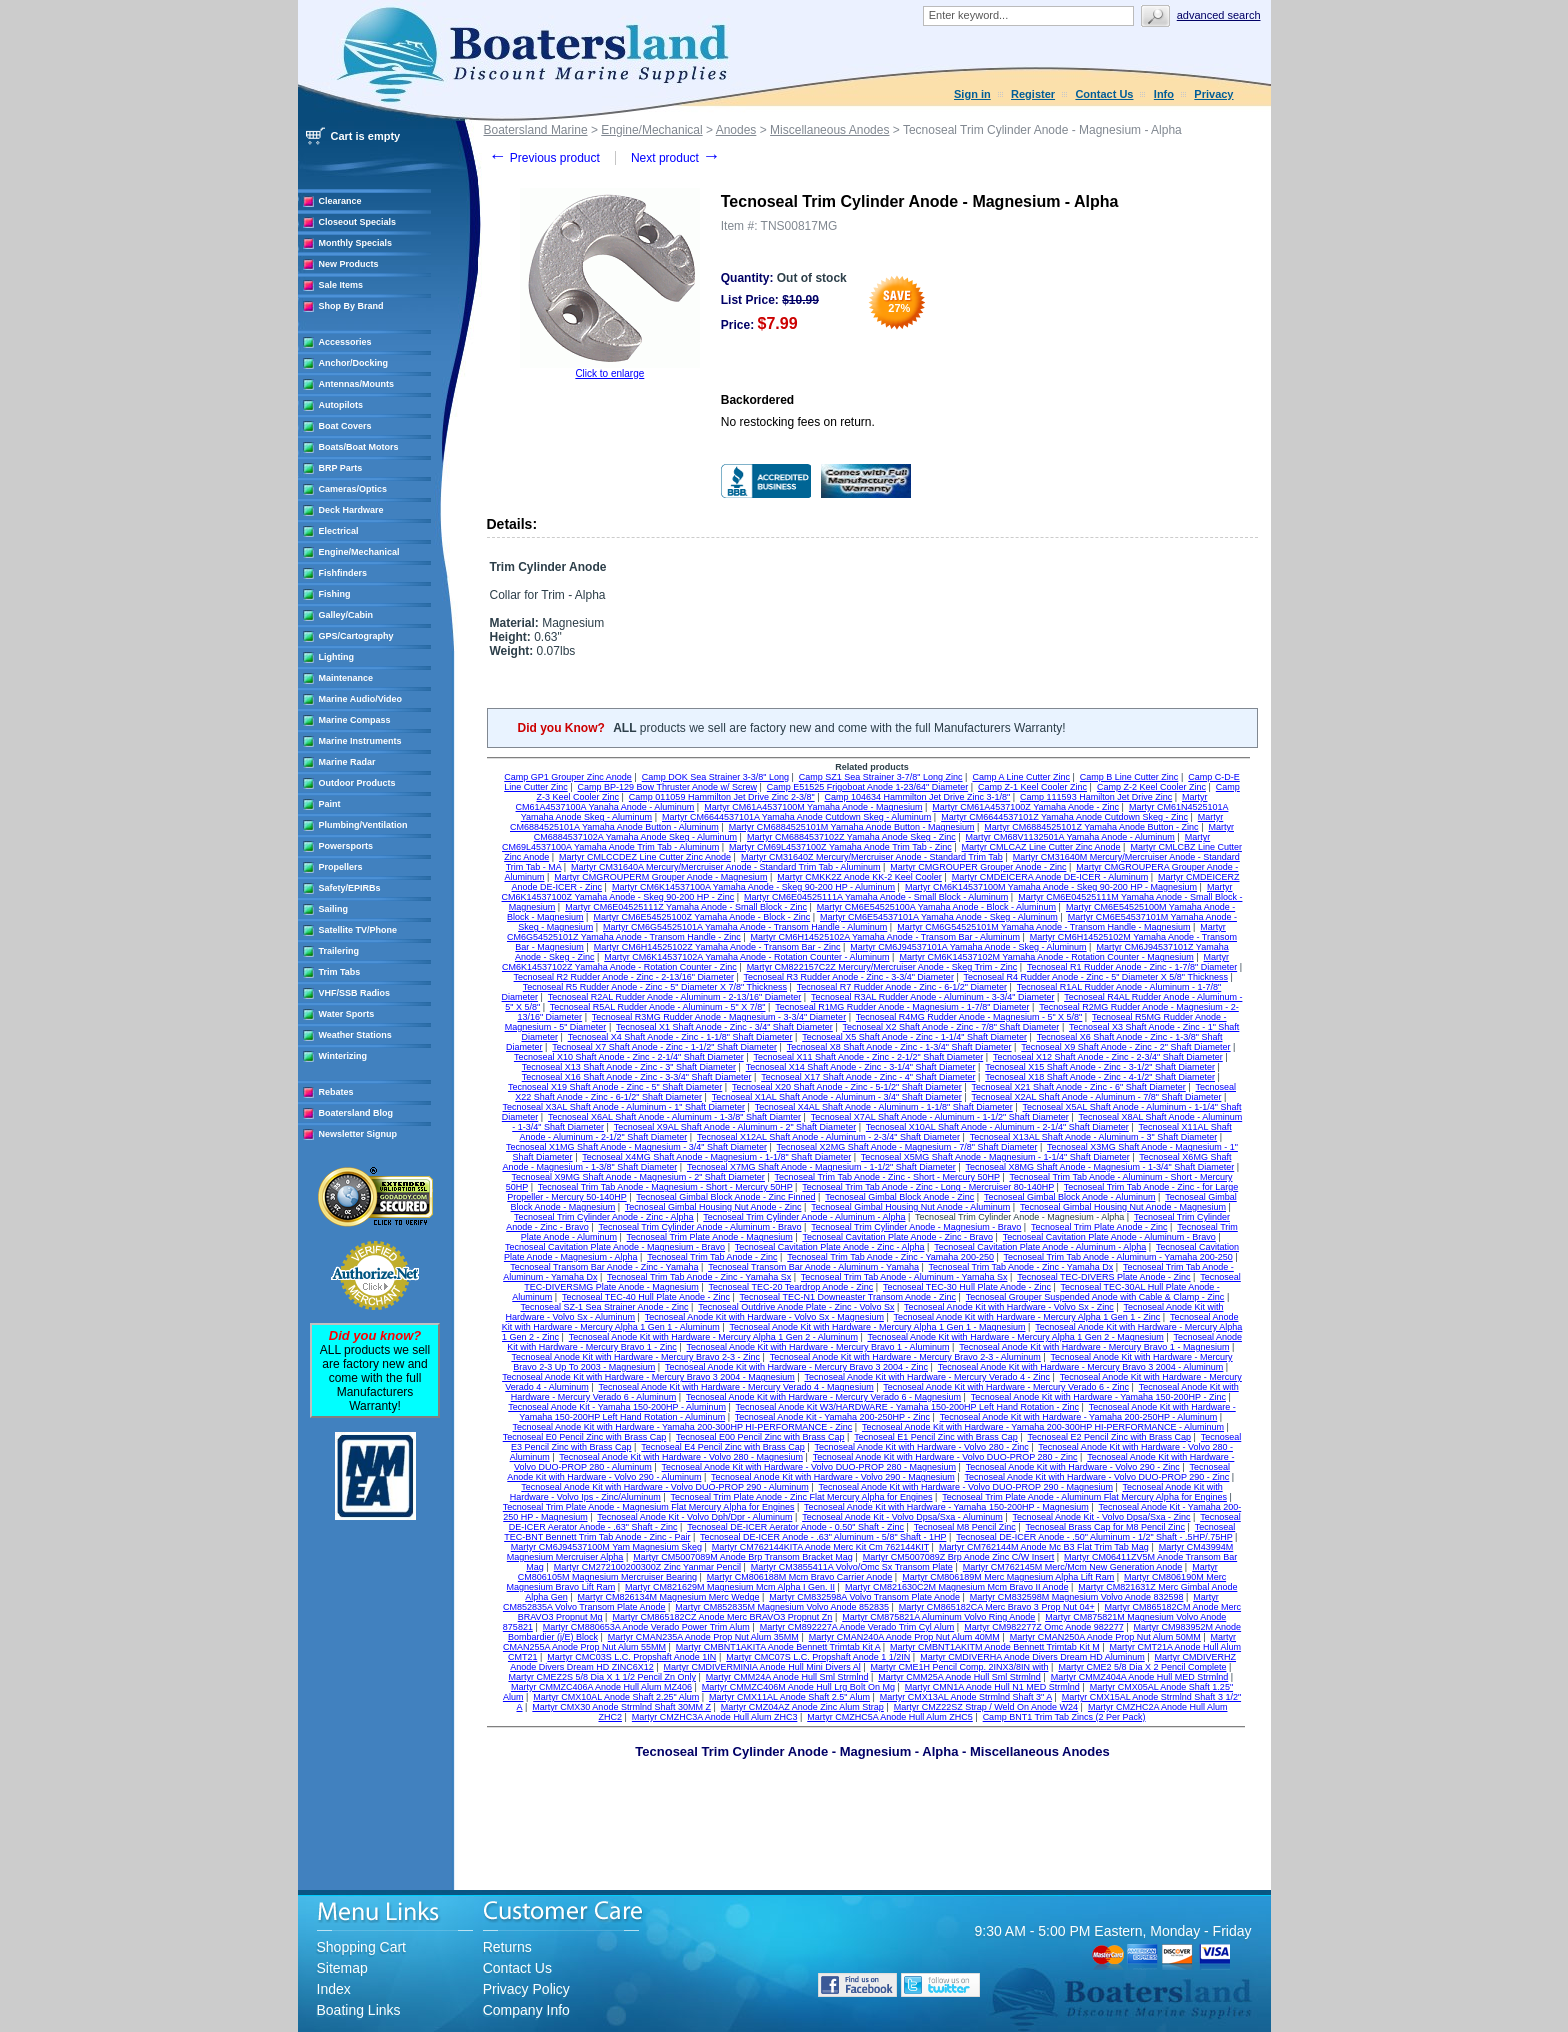  I want to click on Tecnoseal Trim Plate Anode - Magnesium Flat Mercury Alpha for Engines, so click(649, 1507).